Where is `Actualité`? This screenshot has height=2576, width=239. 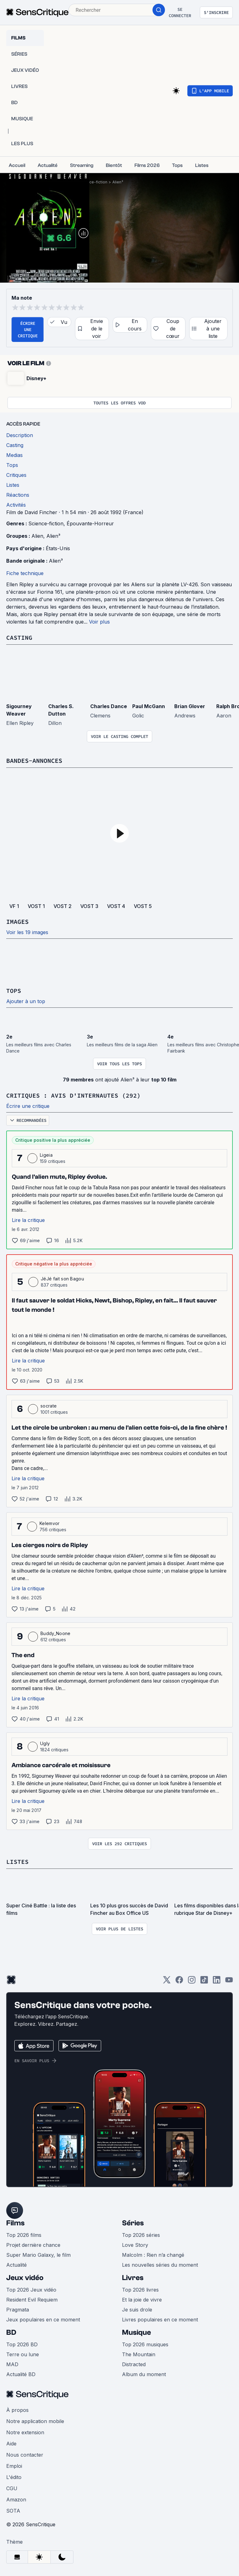
Actualité is located at coordinates (16, 2265).